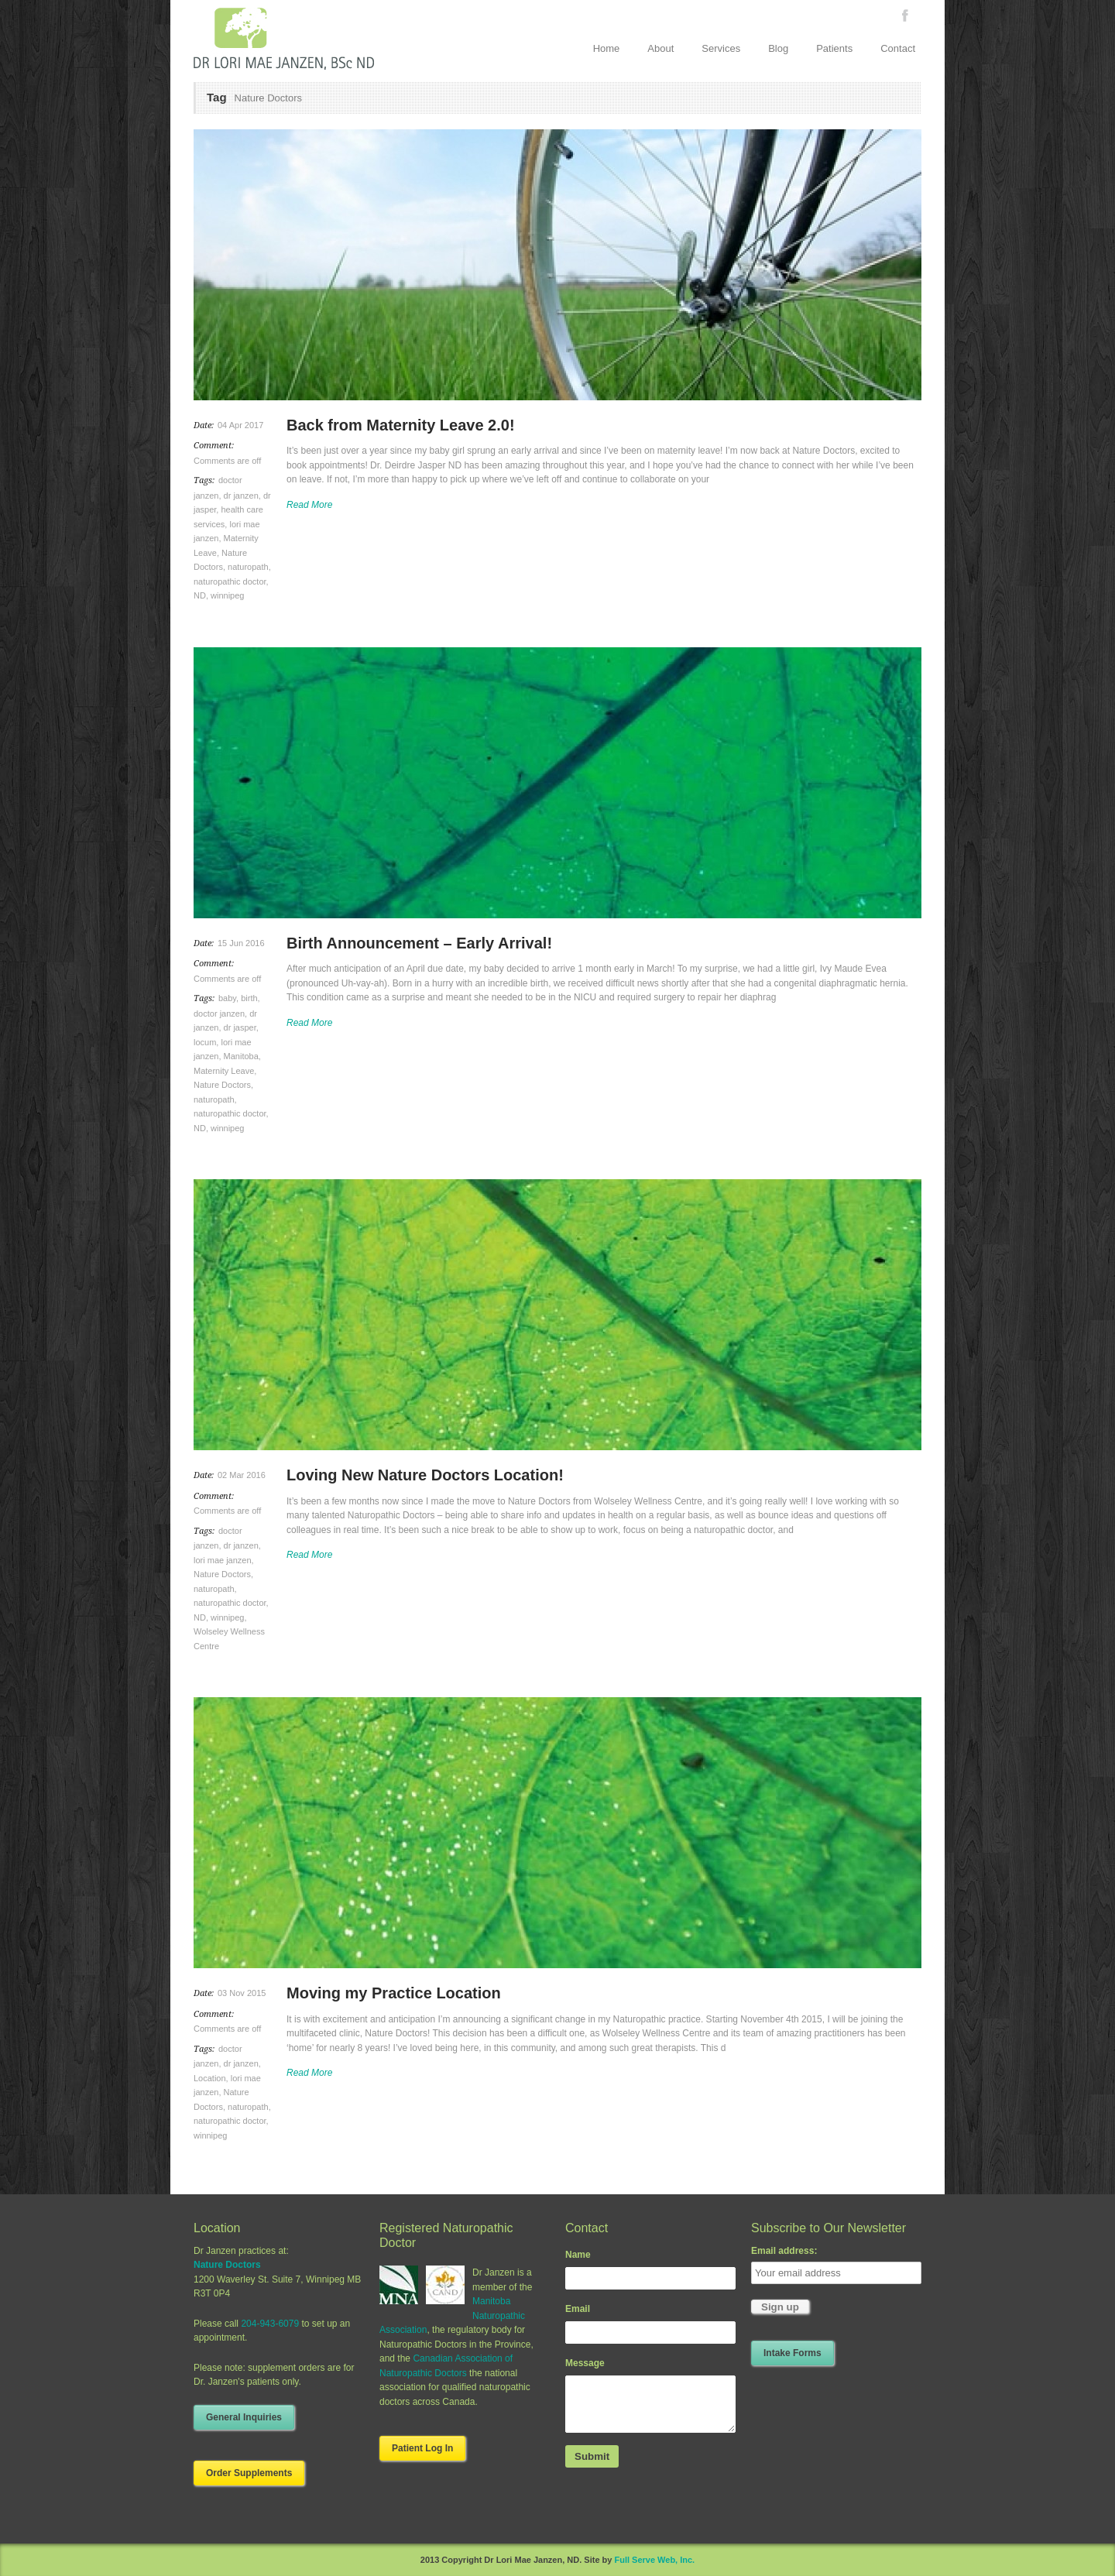 The image size is (1115, 2576). Describe the element at coordinates (227, 998) in the screenshot. I see `baby` at that location.